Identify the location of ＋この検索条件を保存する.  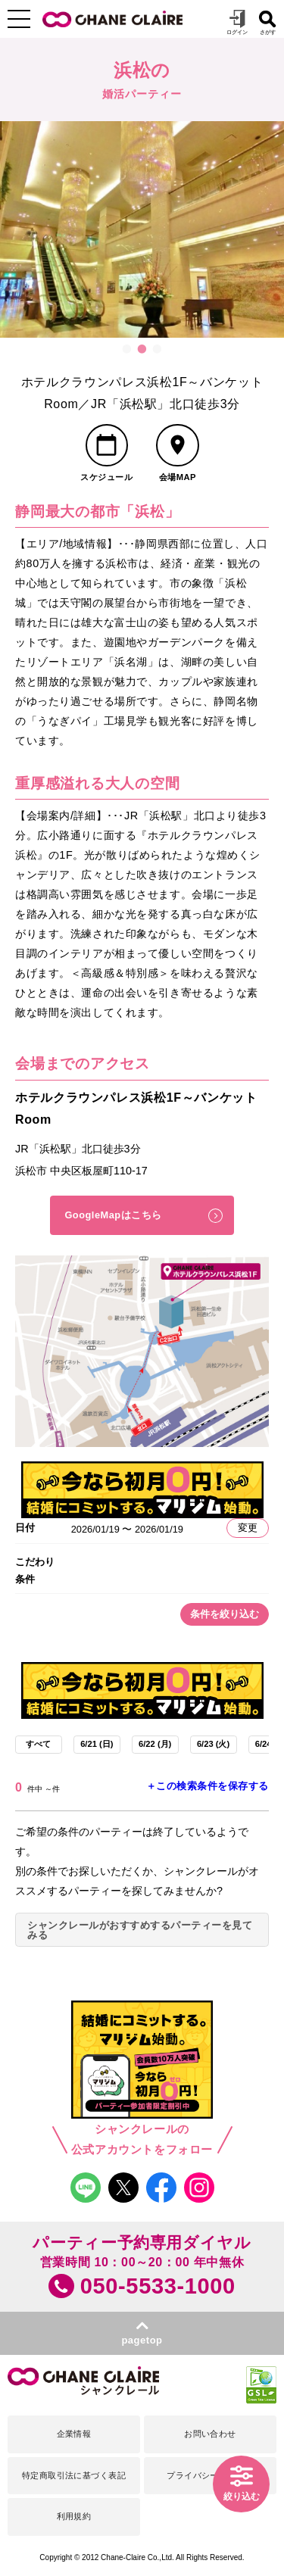
(207, 1786).